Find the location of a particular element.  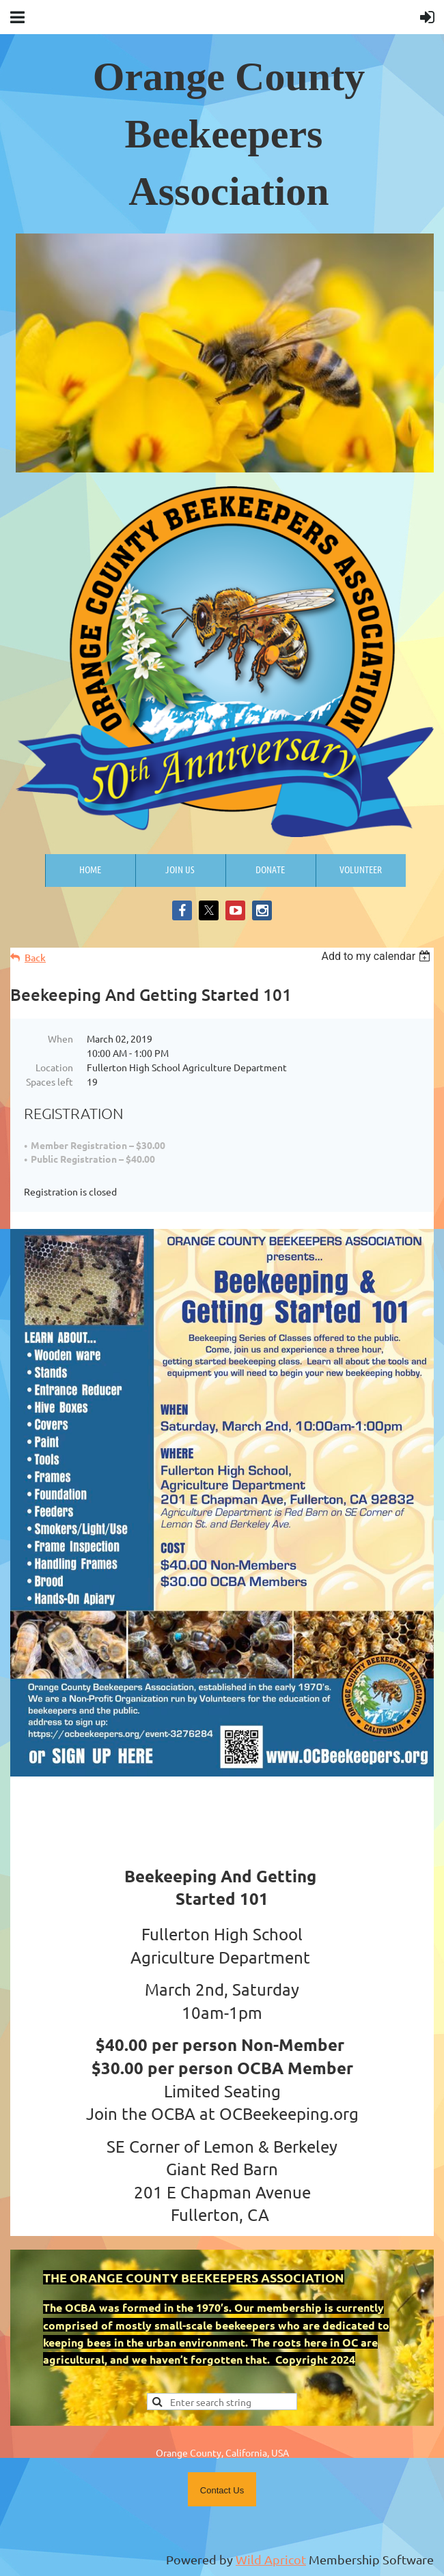

Volunteer is located at coordinates (360, 869).